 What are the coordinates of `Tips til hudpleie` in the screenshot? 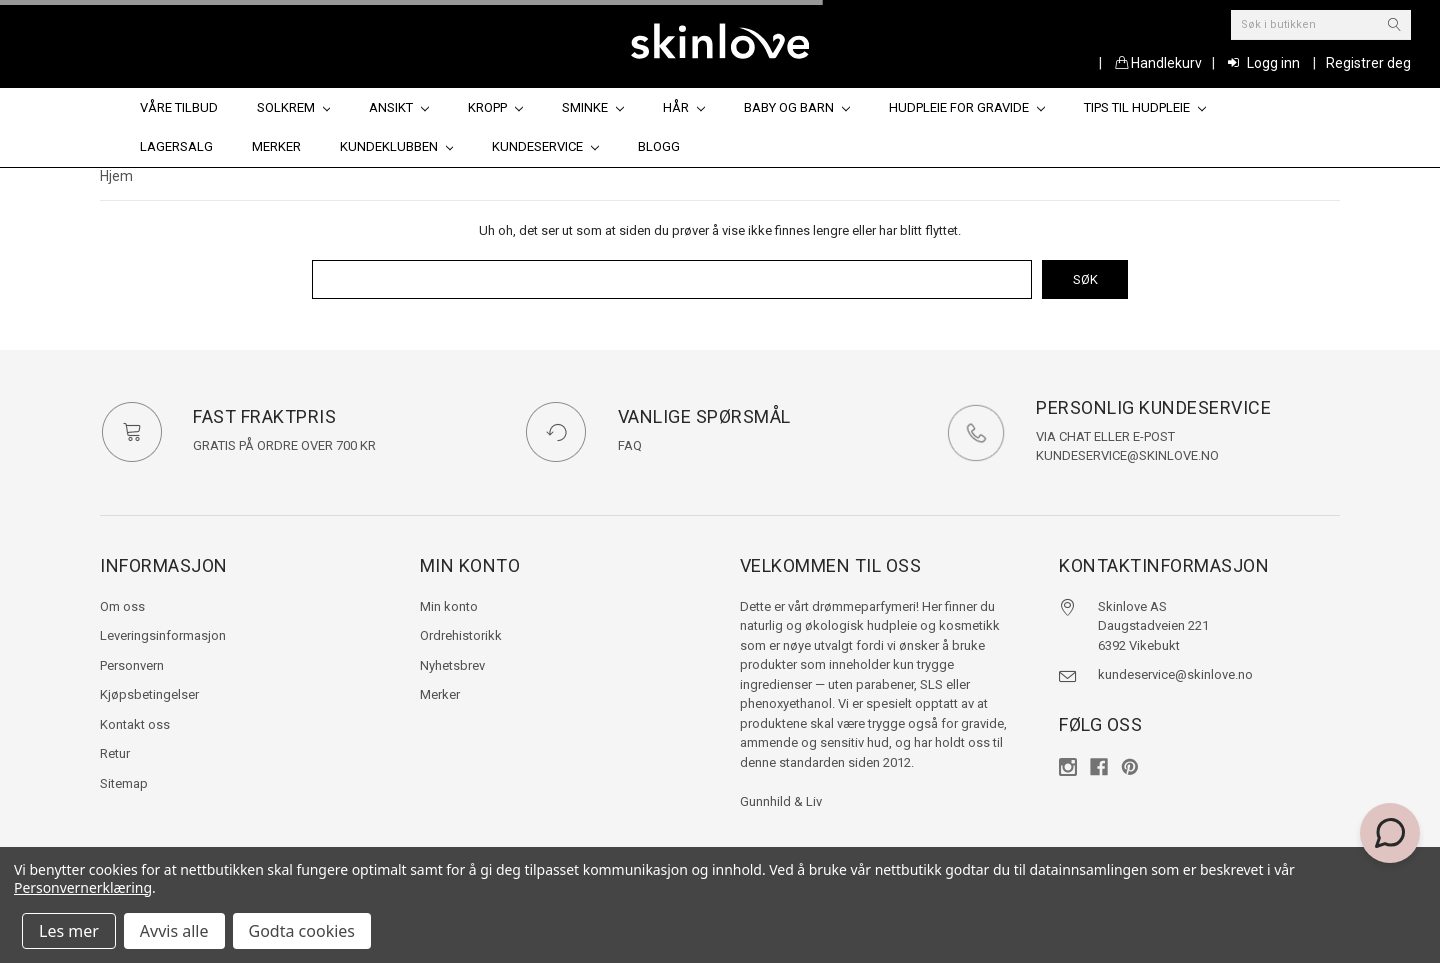 It's located at (1145, 107).